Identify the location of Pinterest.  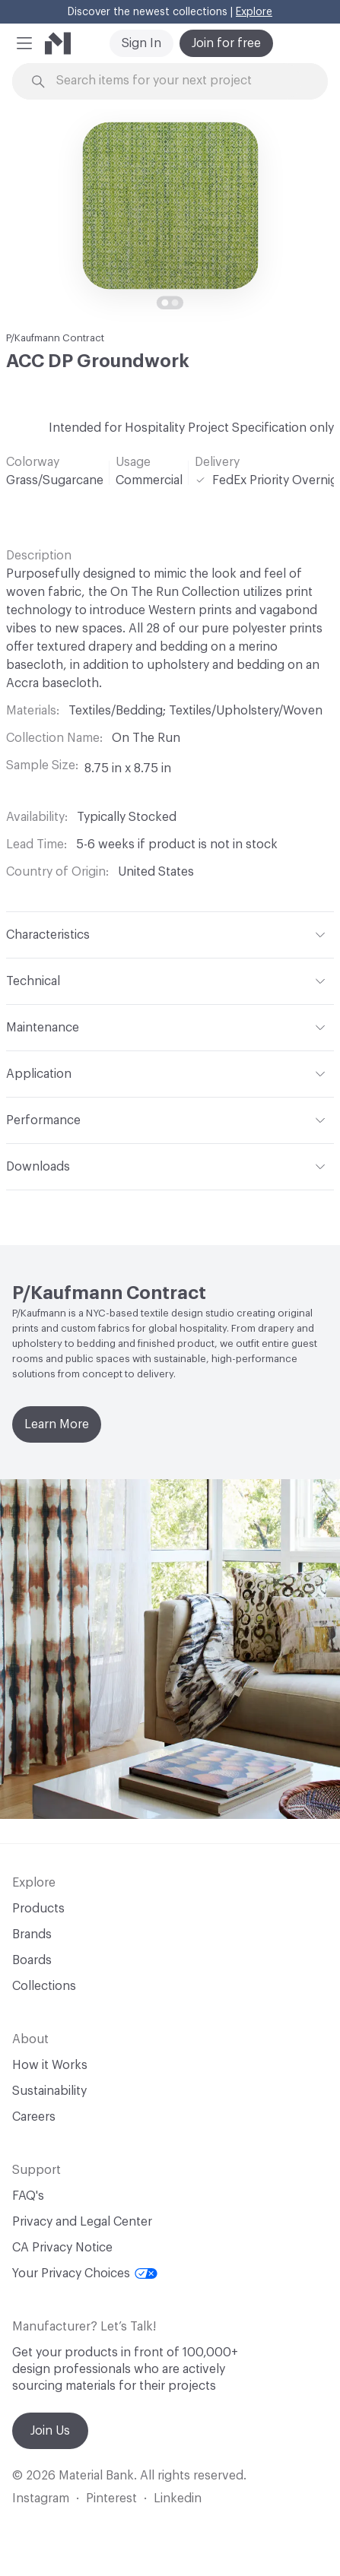
(111, 2498).